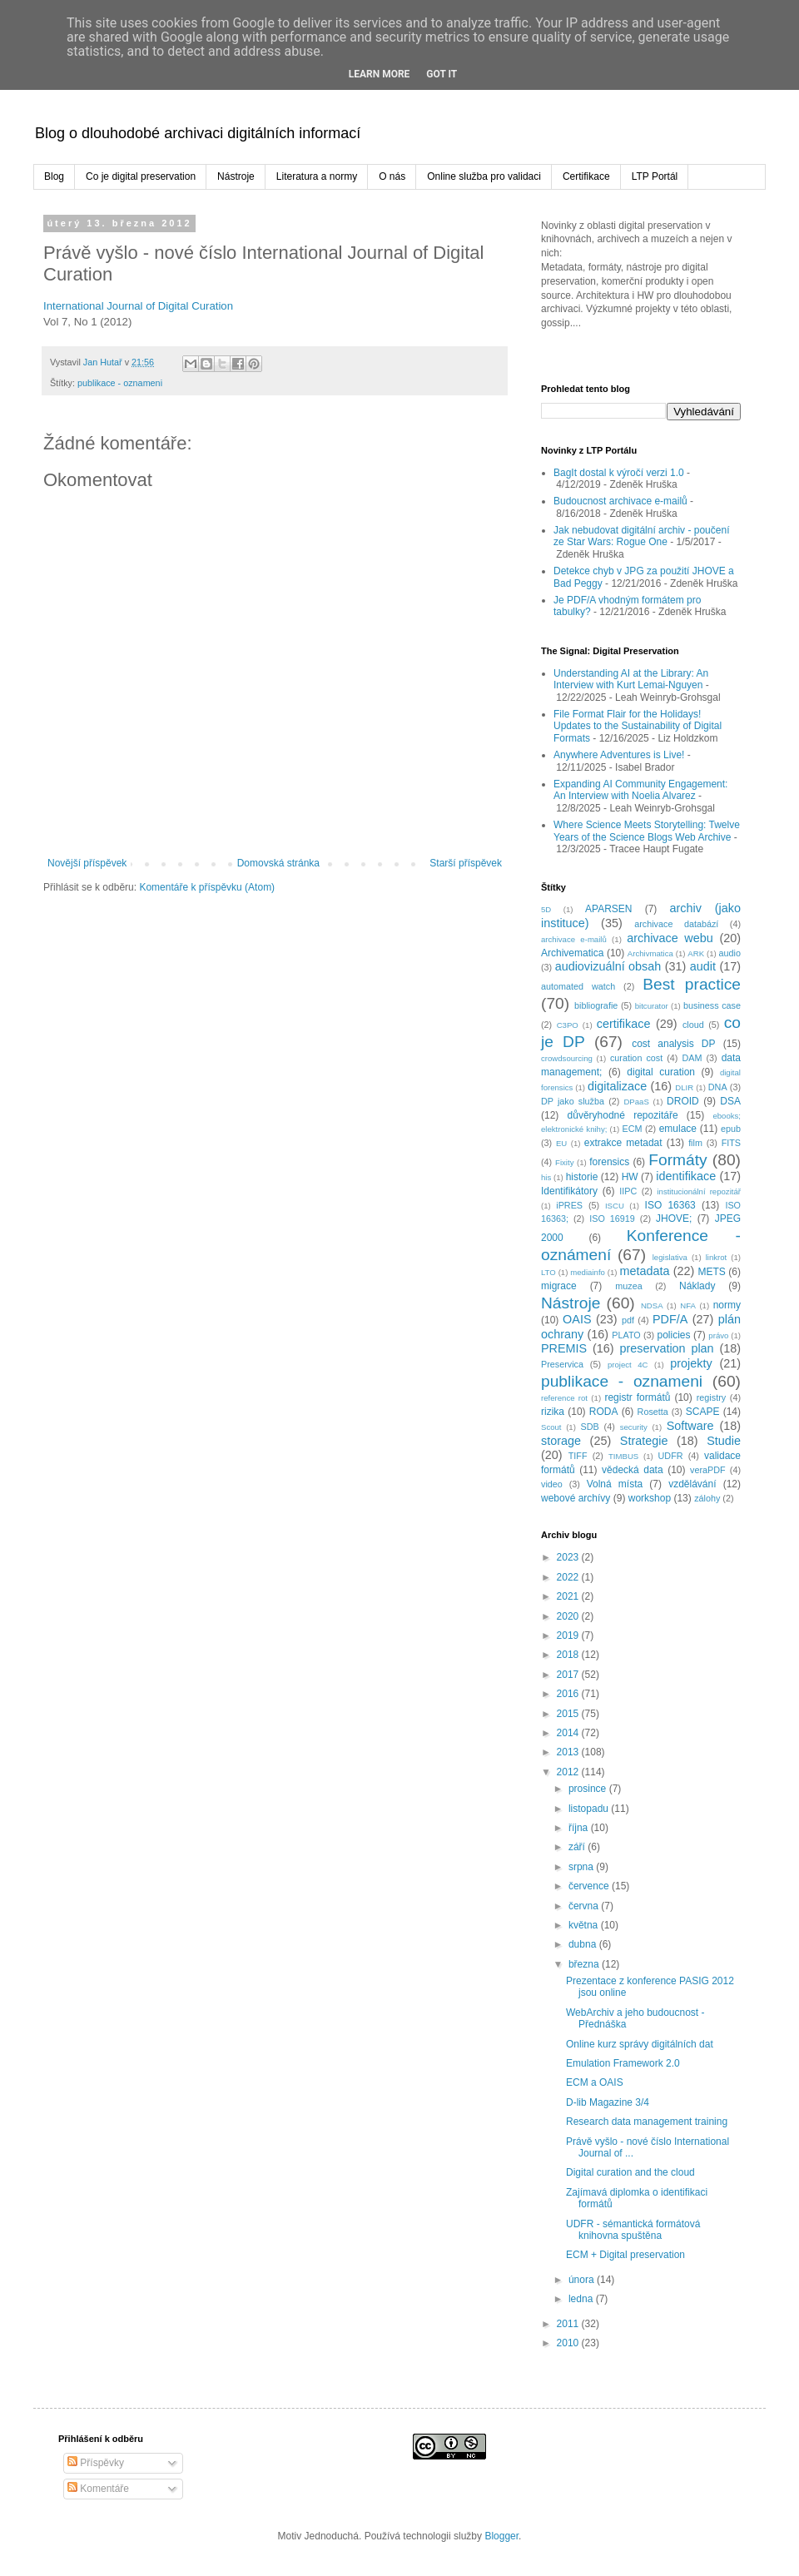 The width and height of the screenshot is (799, 2576). Describe the element at coordinates (572, 953) in the screenshot. I see `Archivematica` at that location.